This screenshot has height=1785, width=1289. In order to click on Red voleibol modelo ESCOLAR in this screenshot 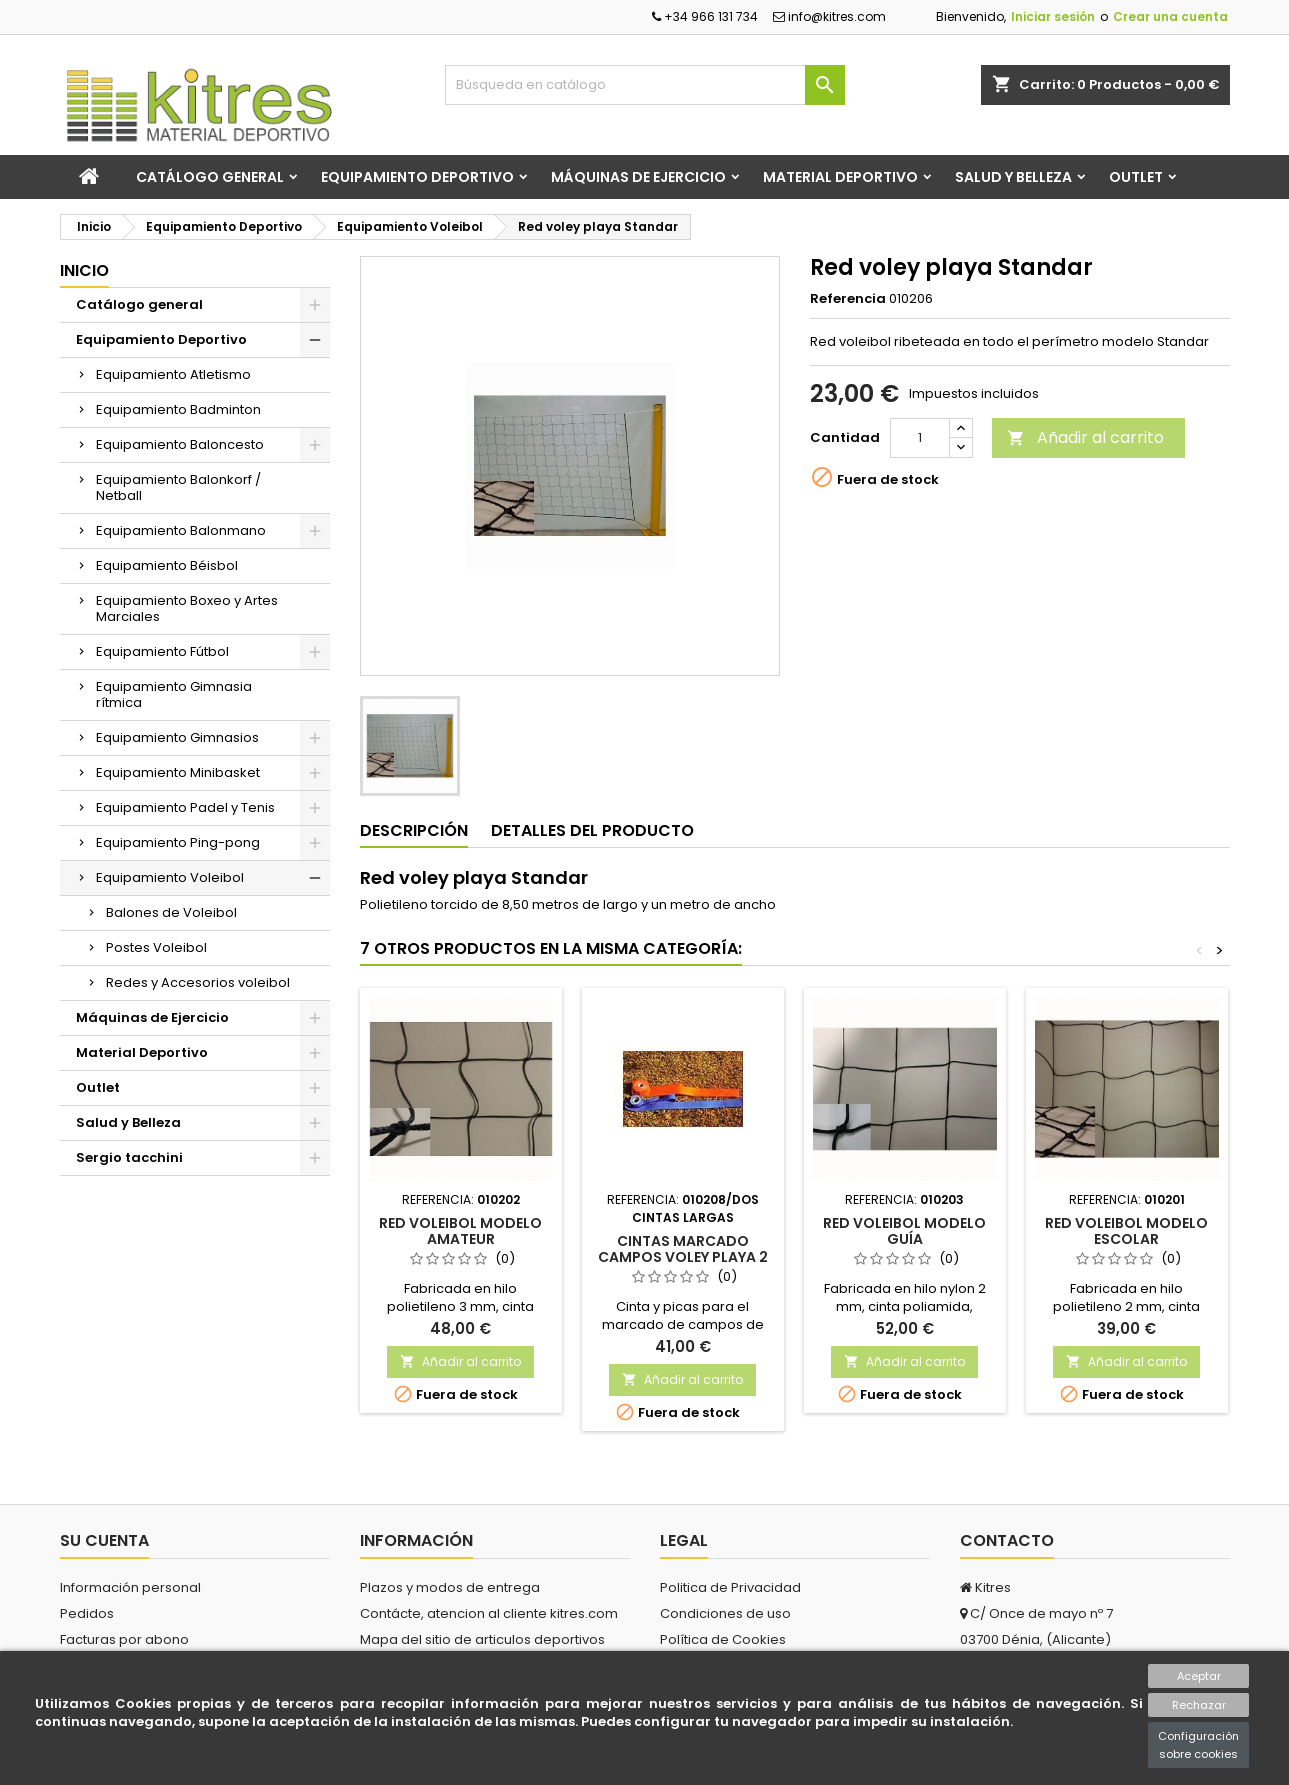, I will do `click(1126, 1231)`.